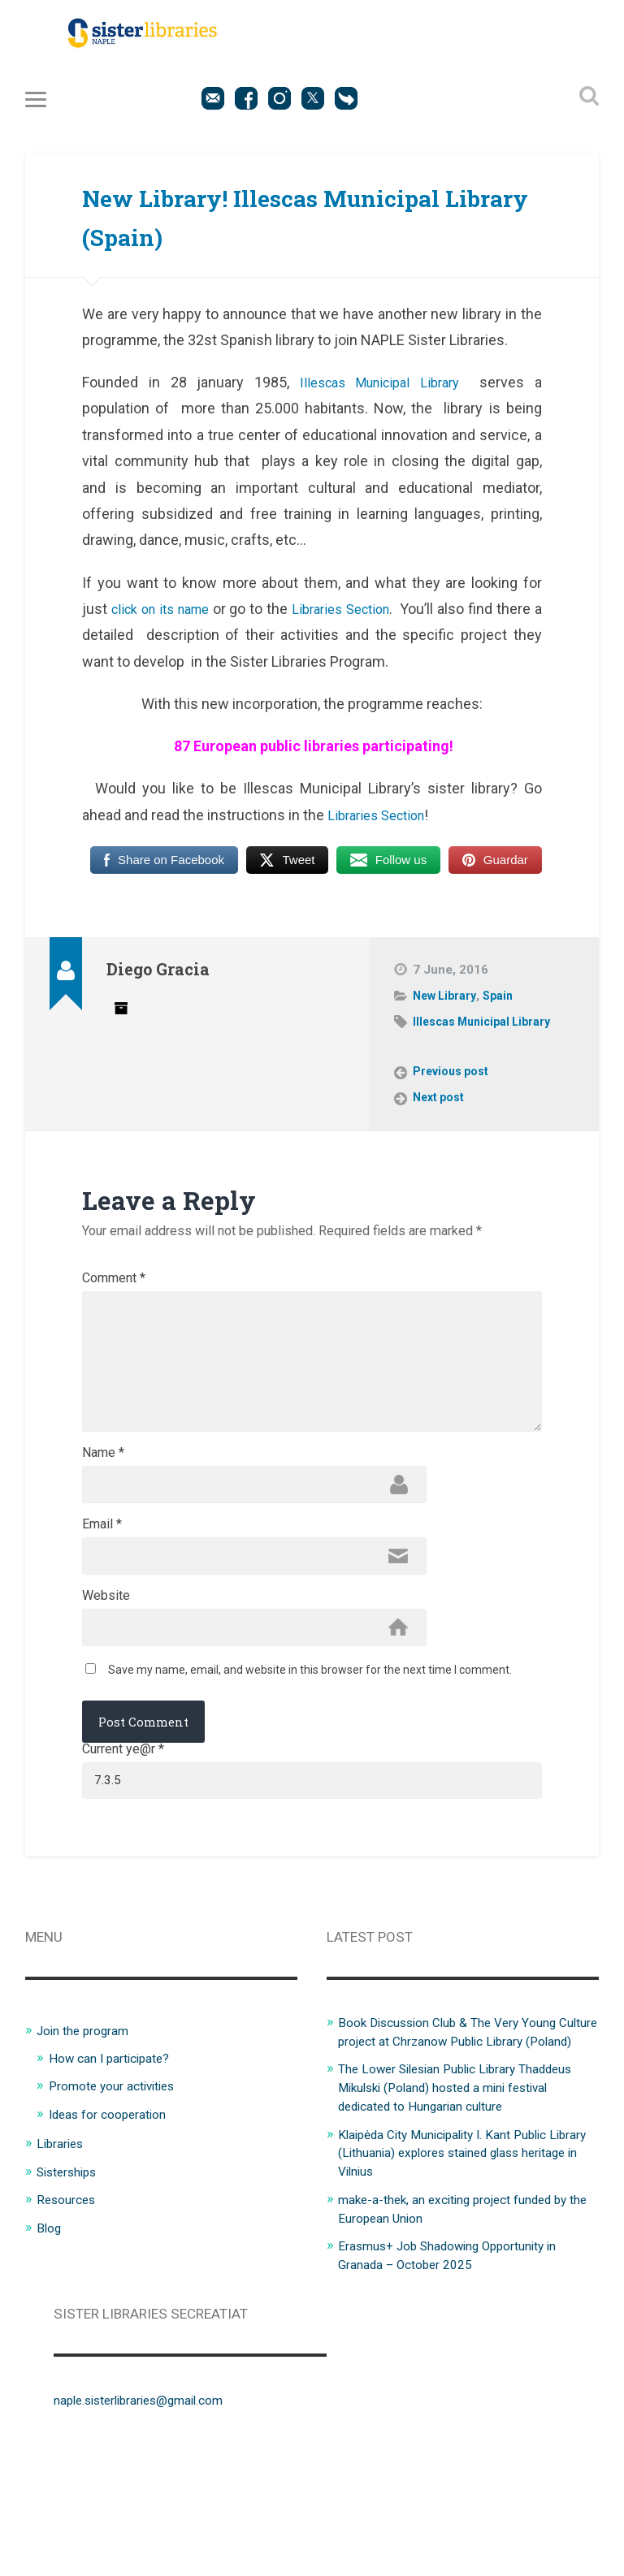  What do you see at coordinates (459, 2143) in the screenshot?
I see `Book Discussion Club & The Very Young Culture project at Chrzanow Public Library (Poland)` at bounding box center [459, 2143].